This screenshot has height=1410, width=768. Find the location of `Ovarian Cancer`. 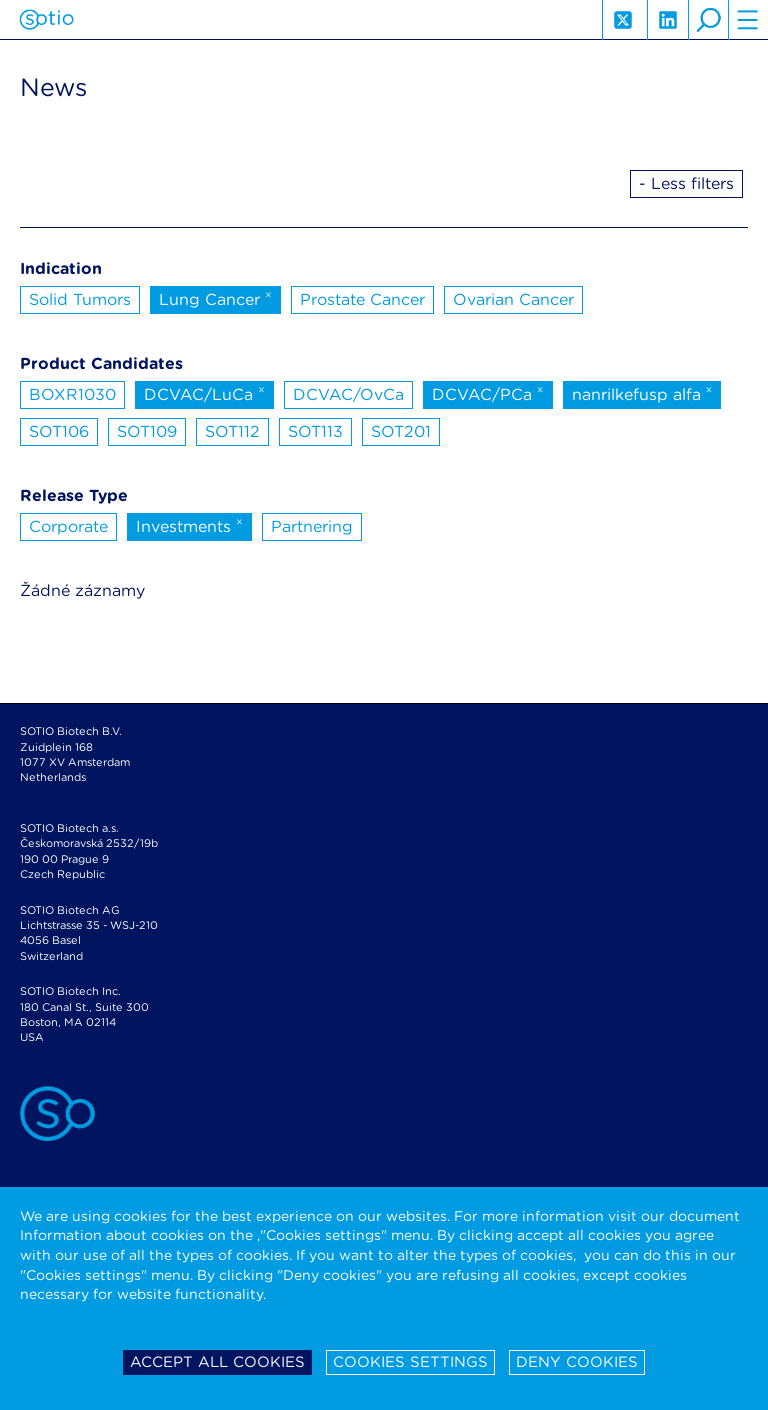

Ovarian Cancer is located at coordinates (513, 299).